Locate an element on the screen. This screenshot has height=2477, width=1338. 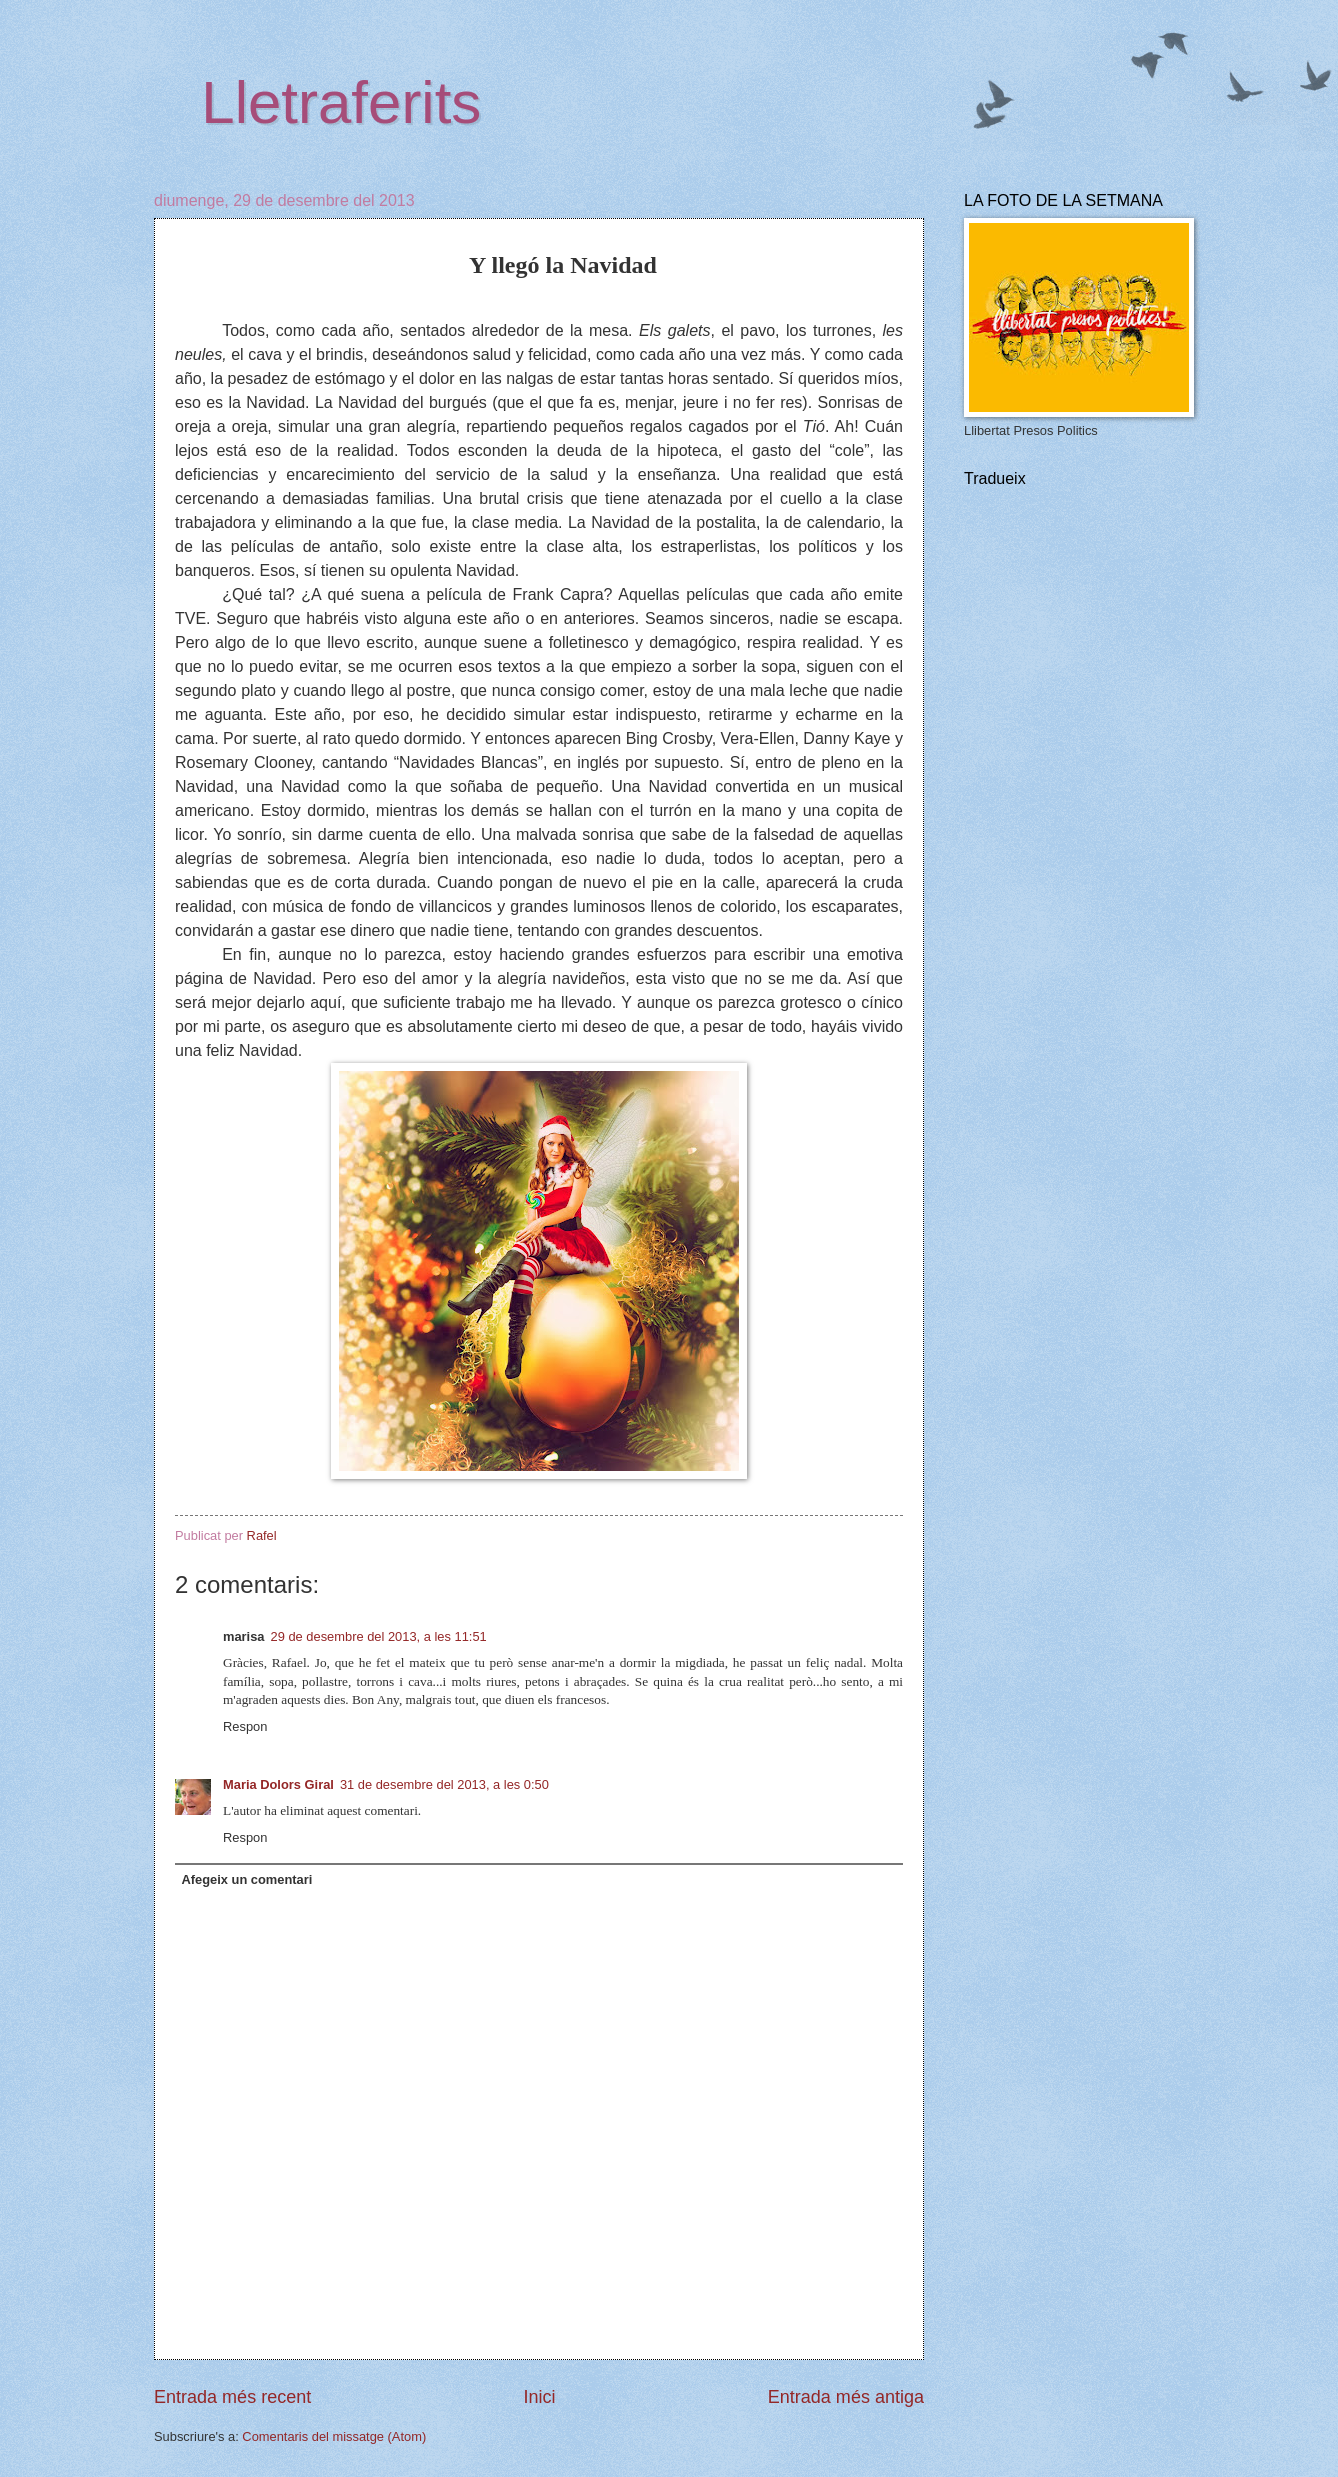
Entrada més antiga is located at coordinates (846, 2397).